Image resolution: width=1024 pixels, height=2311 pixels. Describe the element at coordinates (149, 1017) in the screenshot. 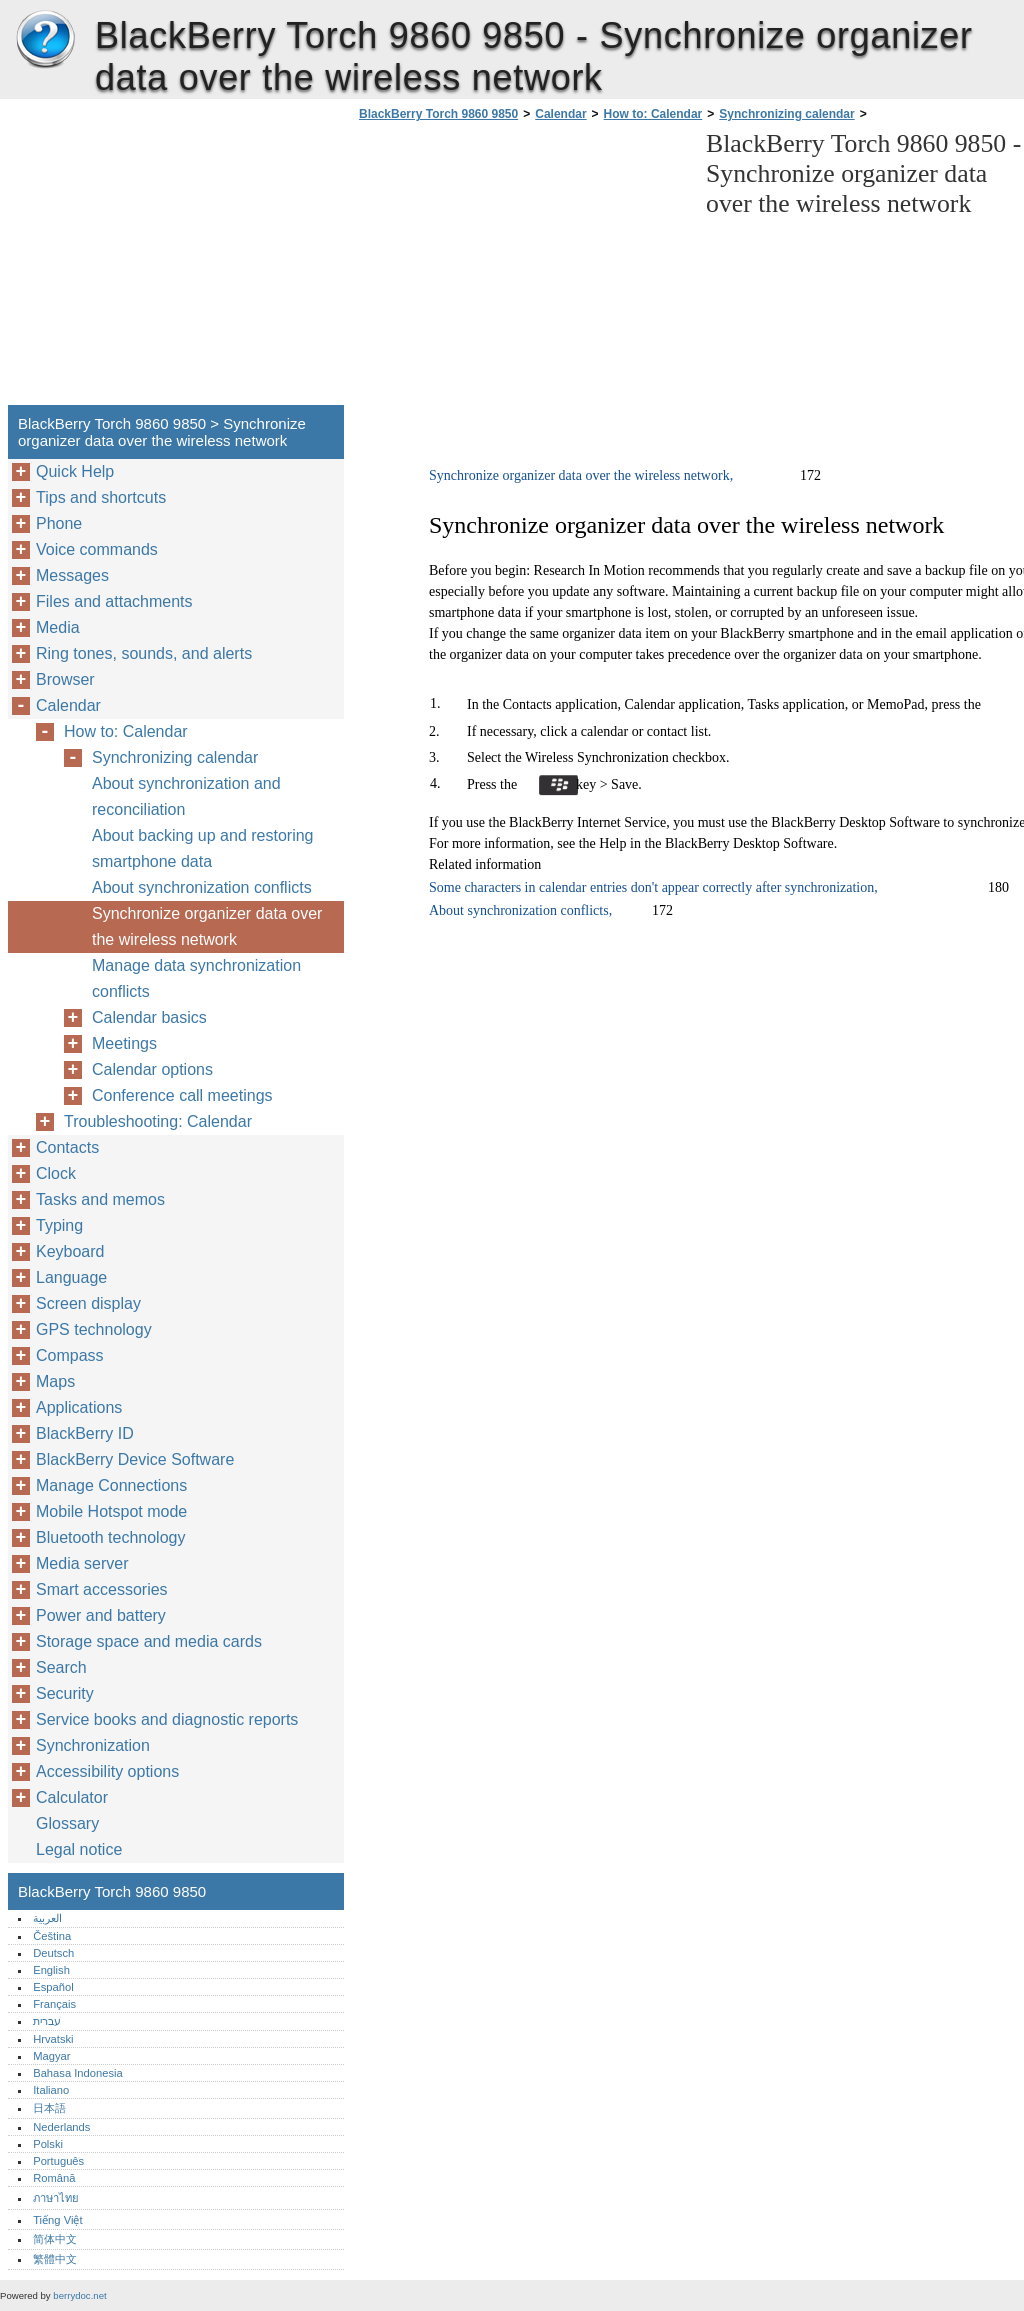

I see `Calendar basics` at that location.